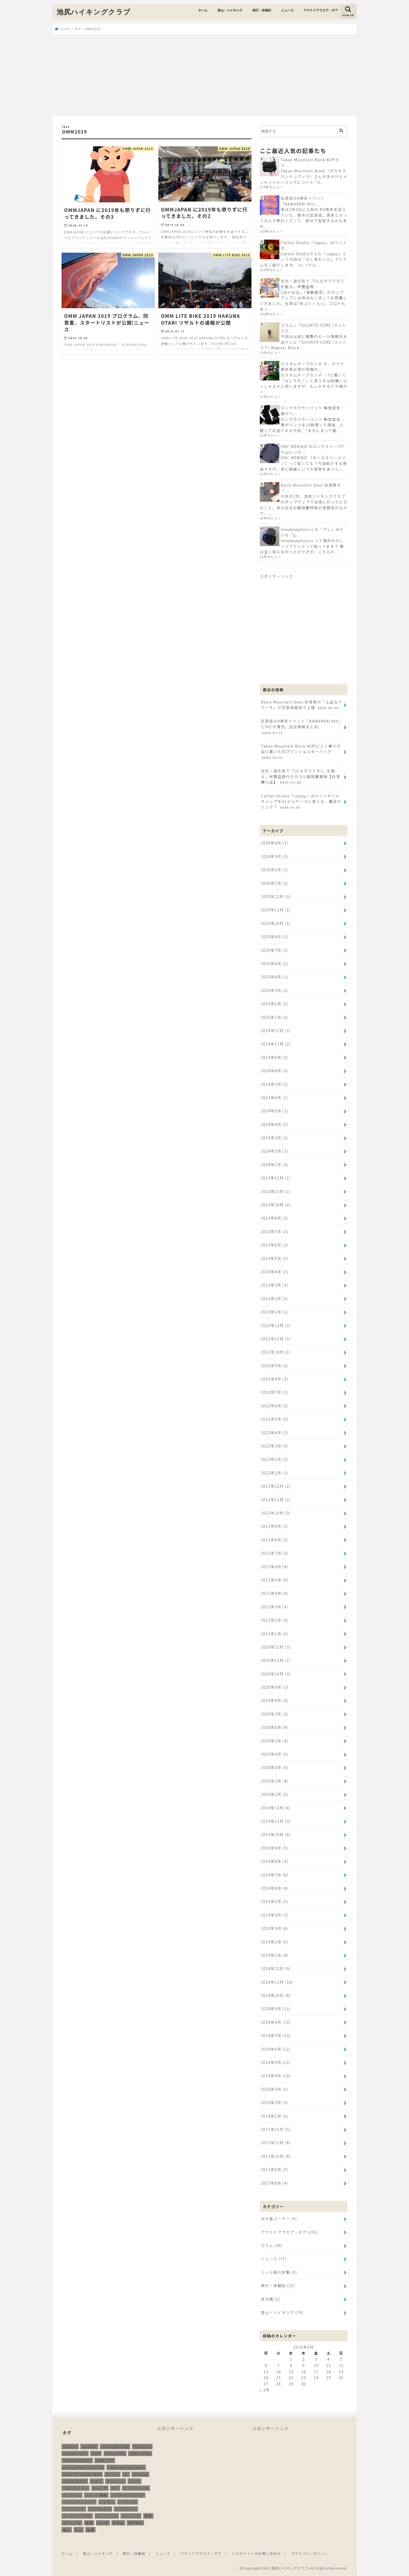  I want to click on 2022年3月 (3), so click(274, 1445).